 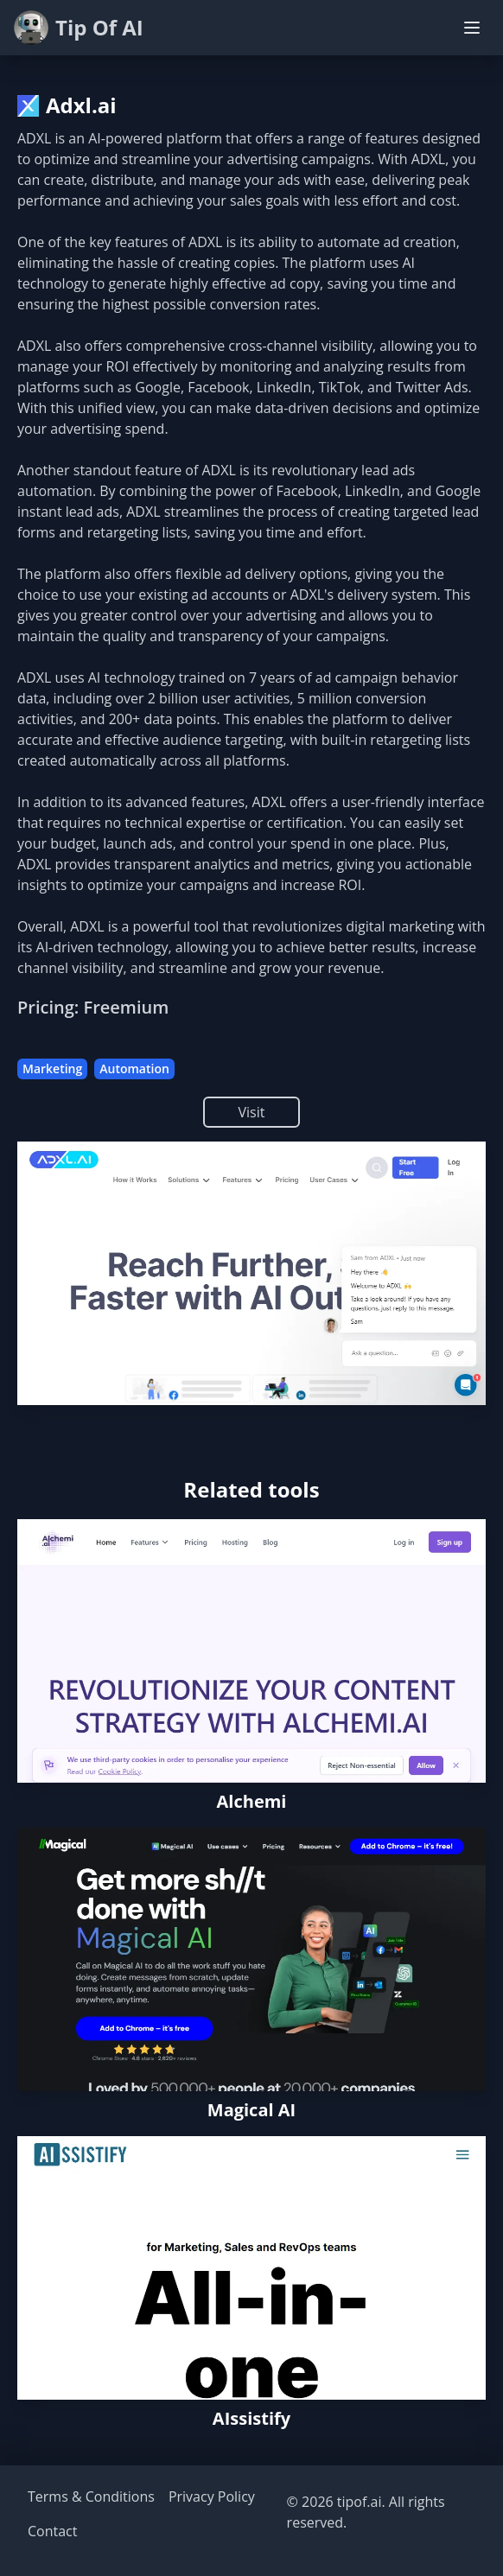 I want to click on Tip Of AI, so click(x=78, y=27).